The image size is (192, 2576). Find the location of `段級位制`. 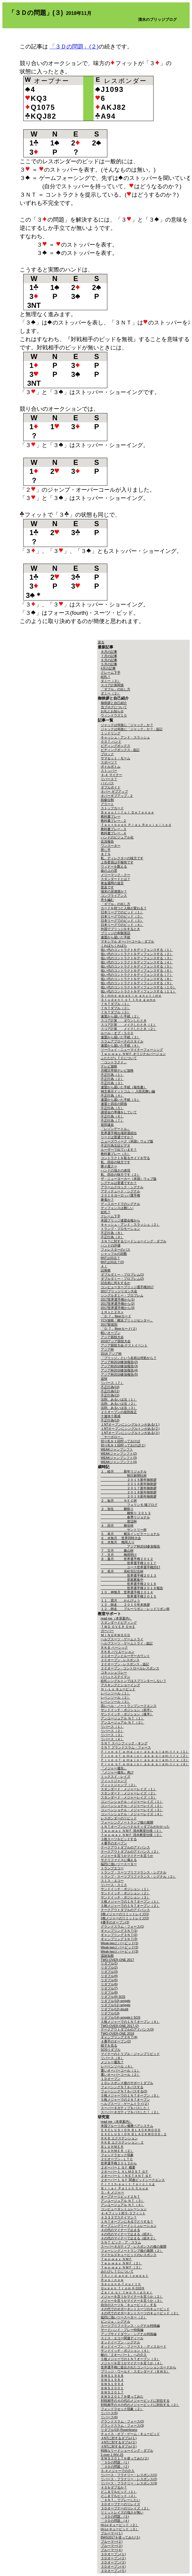

段級位制 is located at coordinates (107, 800).